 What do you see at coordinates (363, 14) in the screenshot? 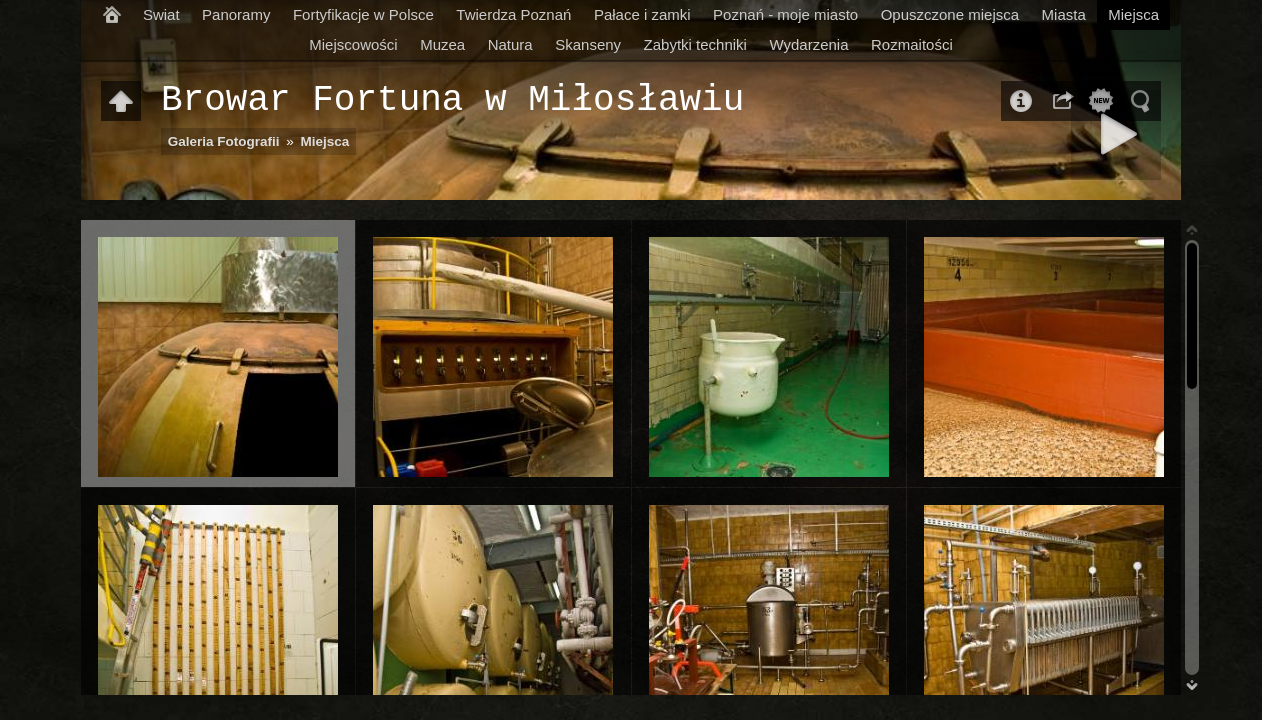
I see `Fortyfikacje w Polsce` at bounding box center [363, 14].